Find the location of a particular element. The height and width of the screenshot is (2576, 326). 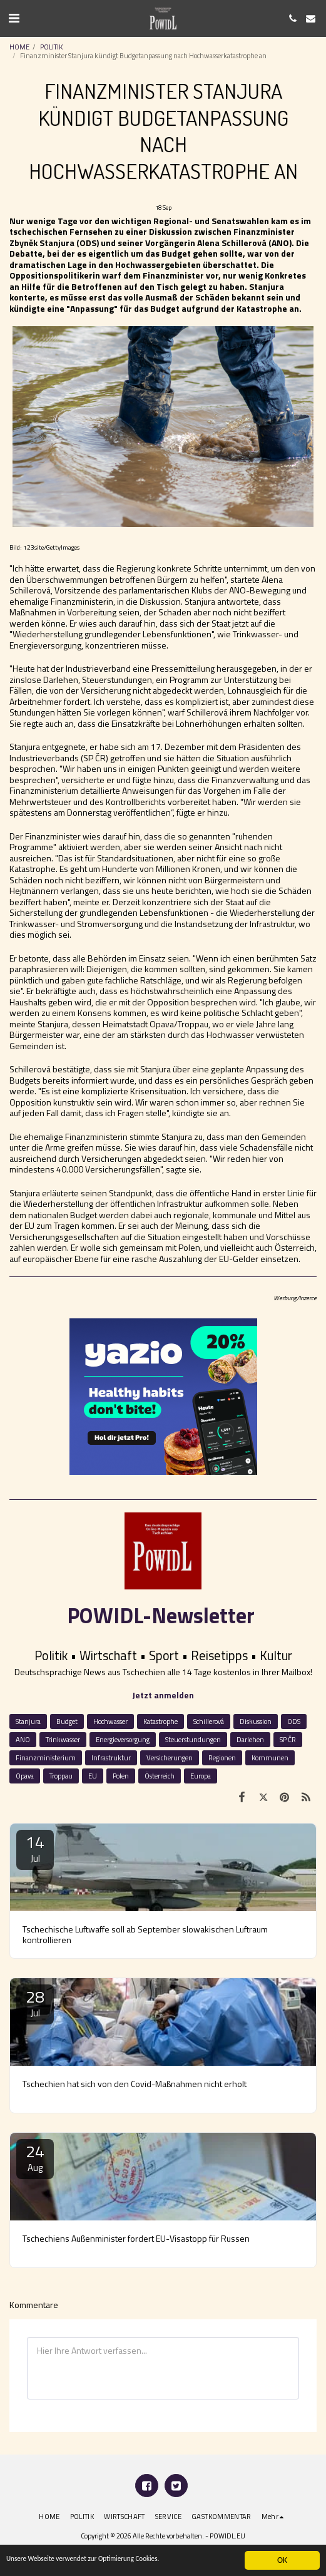

ANO is located at coordinates (23, 1739).